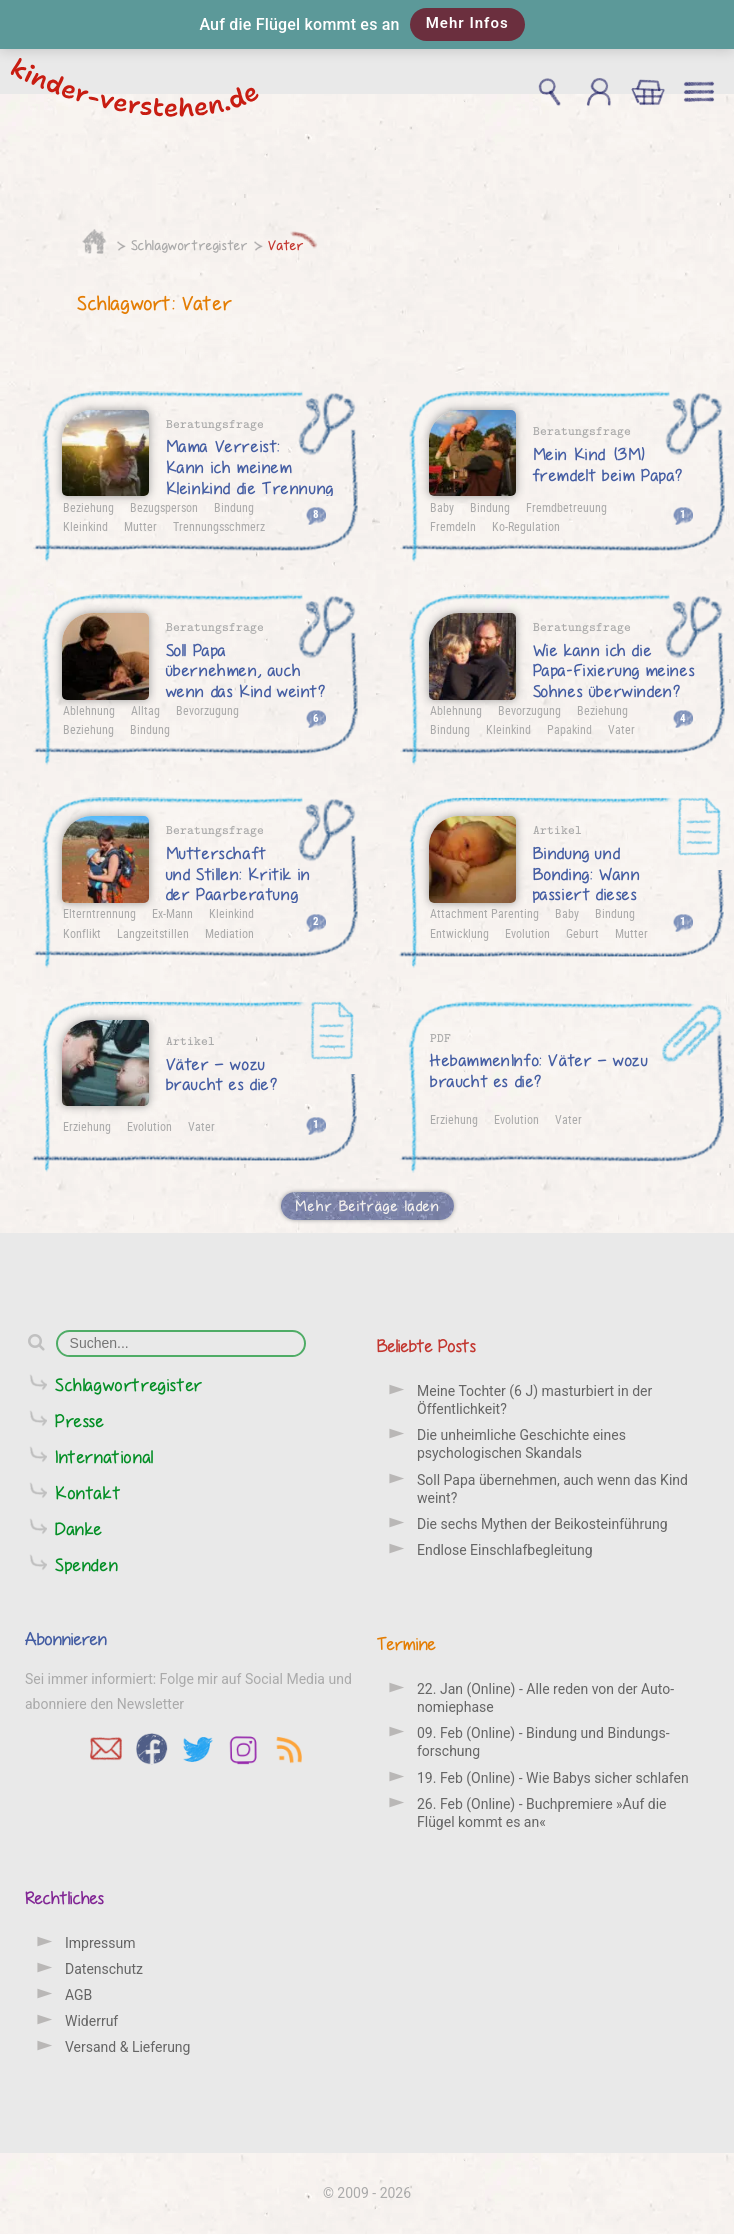 Image resolution: width=734 pixels, height=2234 pixels. I want to click on Schlagwortregister, so click(190, 245).